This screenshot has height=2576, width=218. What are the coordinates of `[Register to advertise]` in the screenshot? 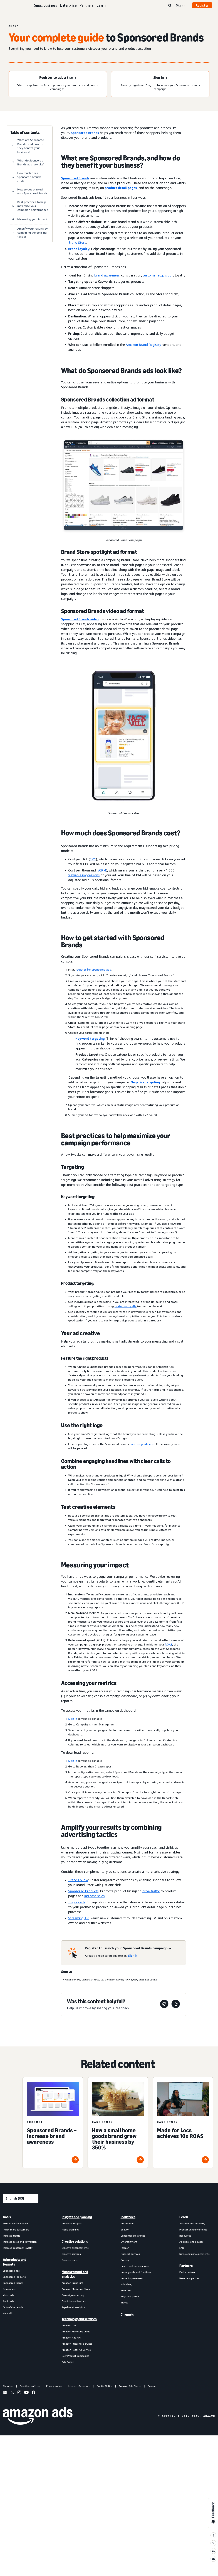 It's located at (57, 78).